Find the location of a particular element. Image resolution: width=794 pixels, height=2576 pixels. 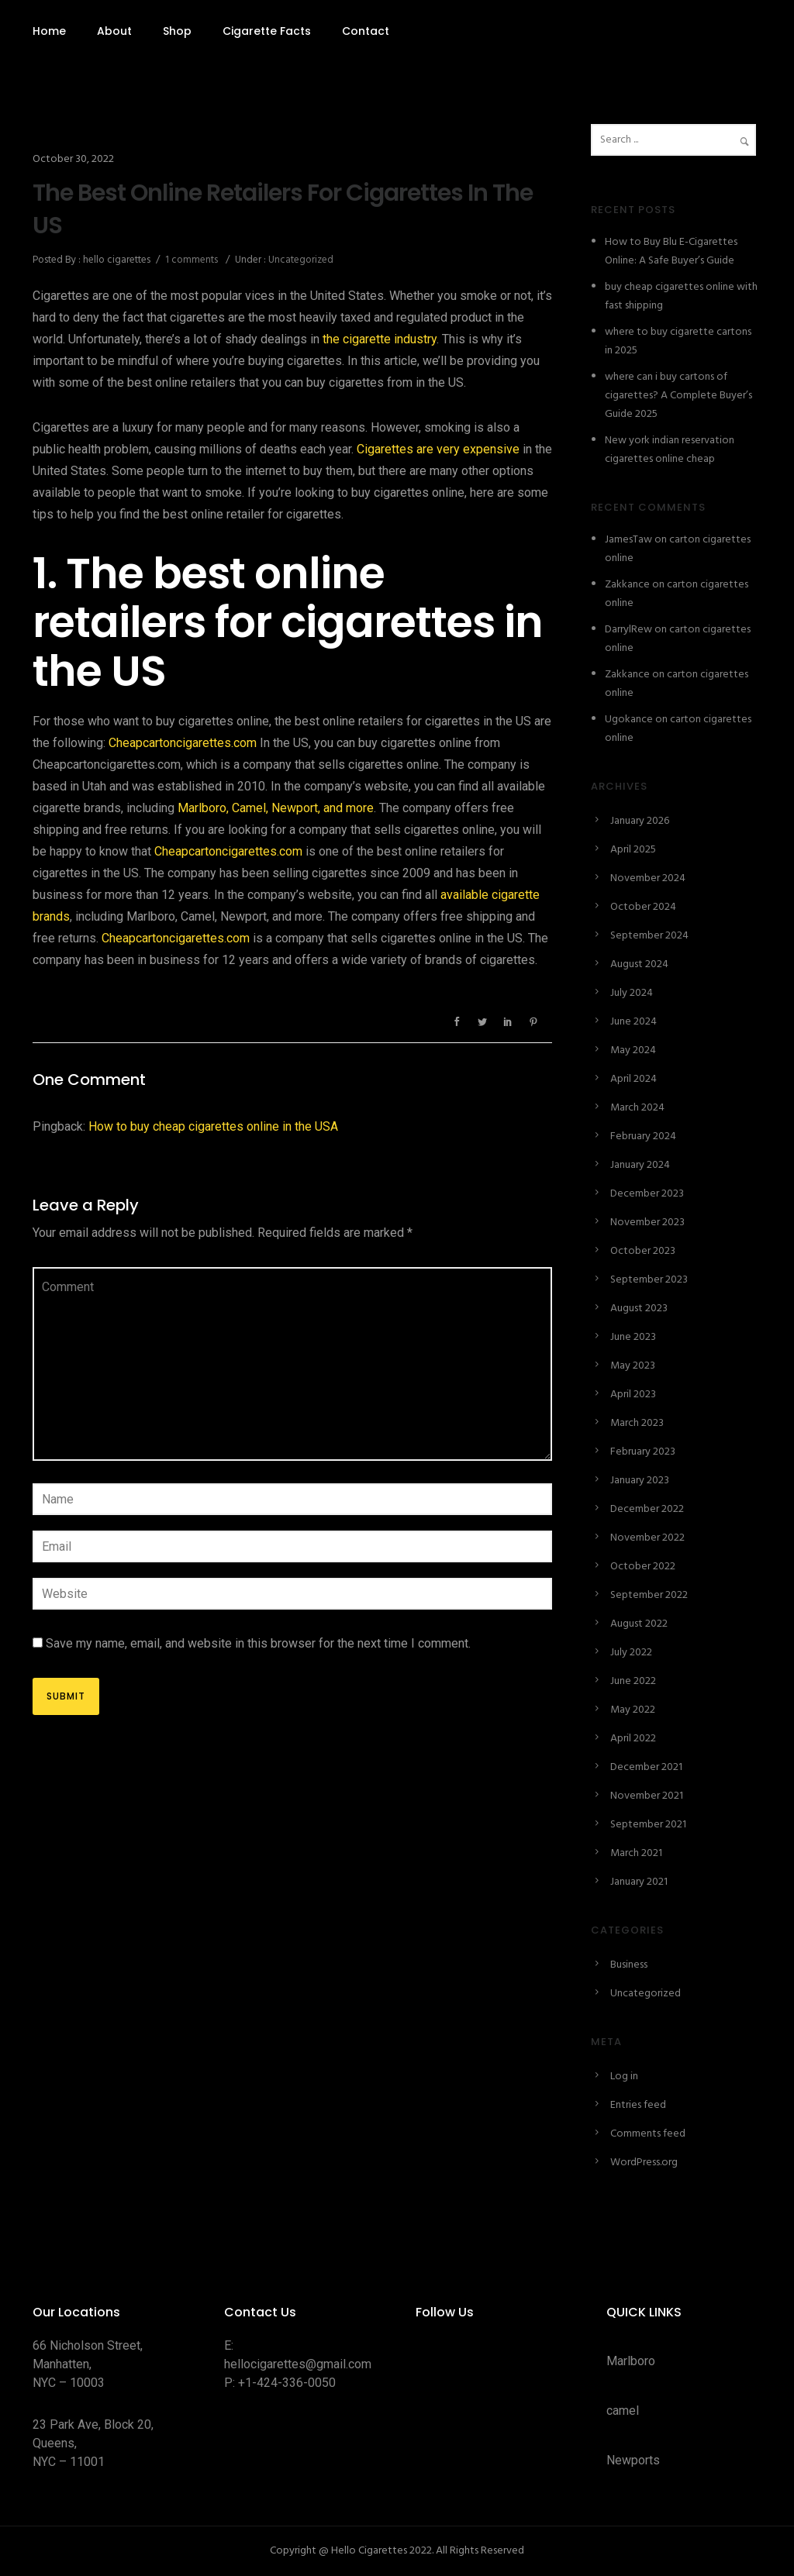

April 2025 is located at coordinates (633, 850).